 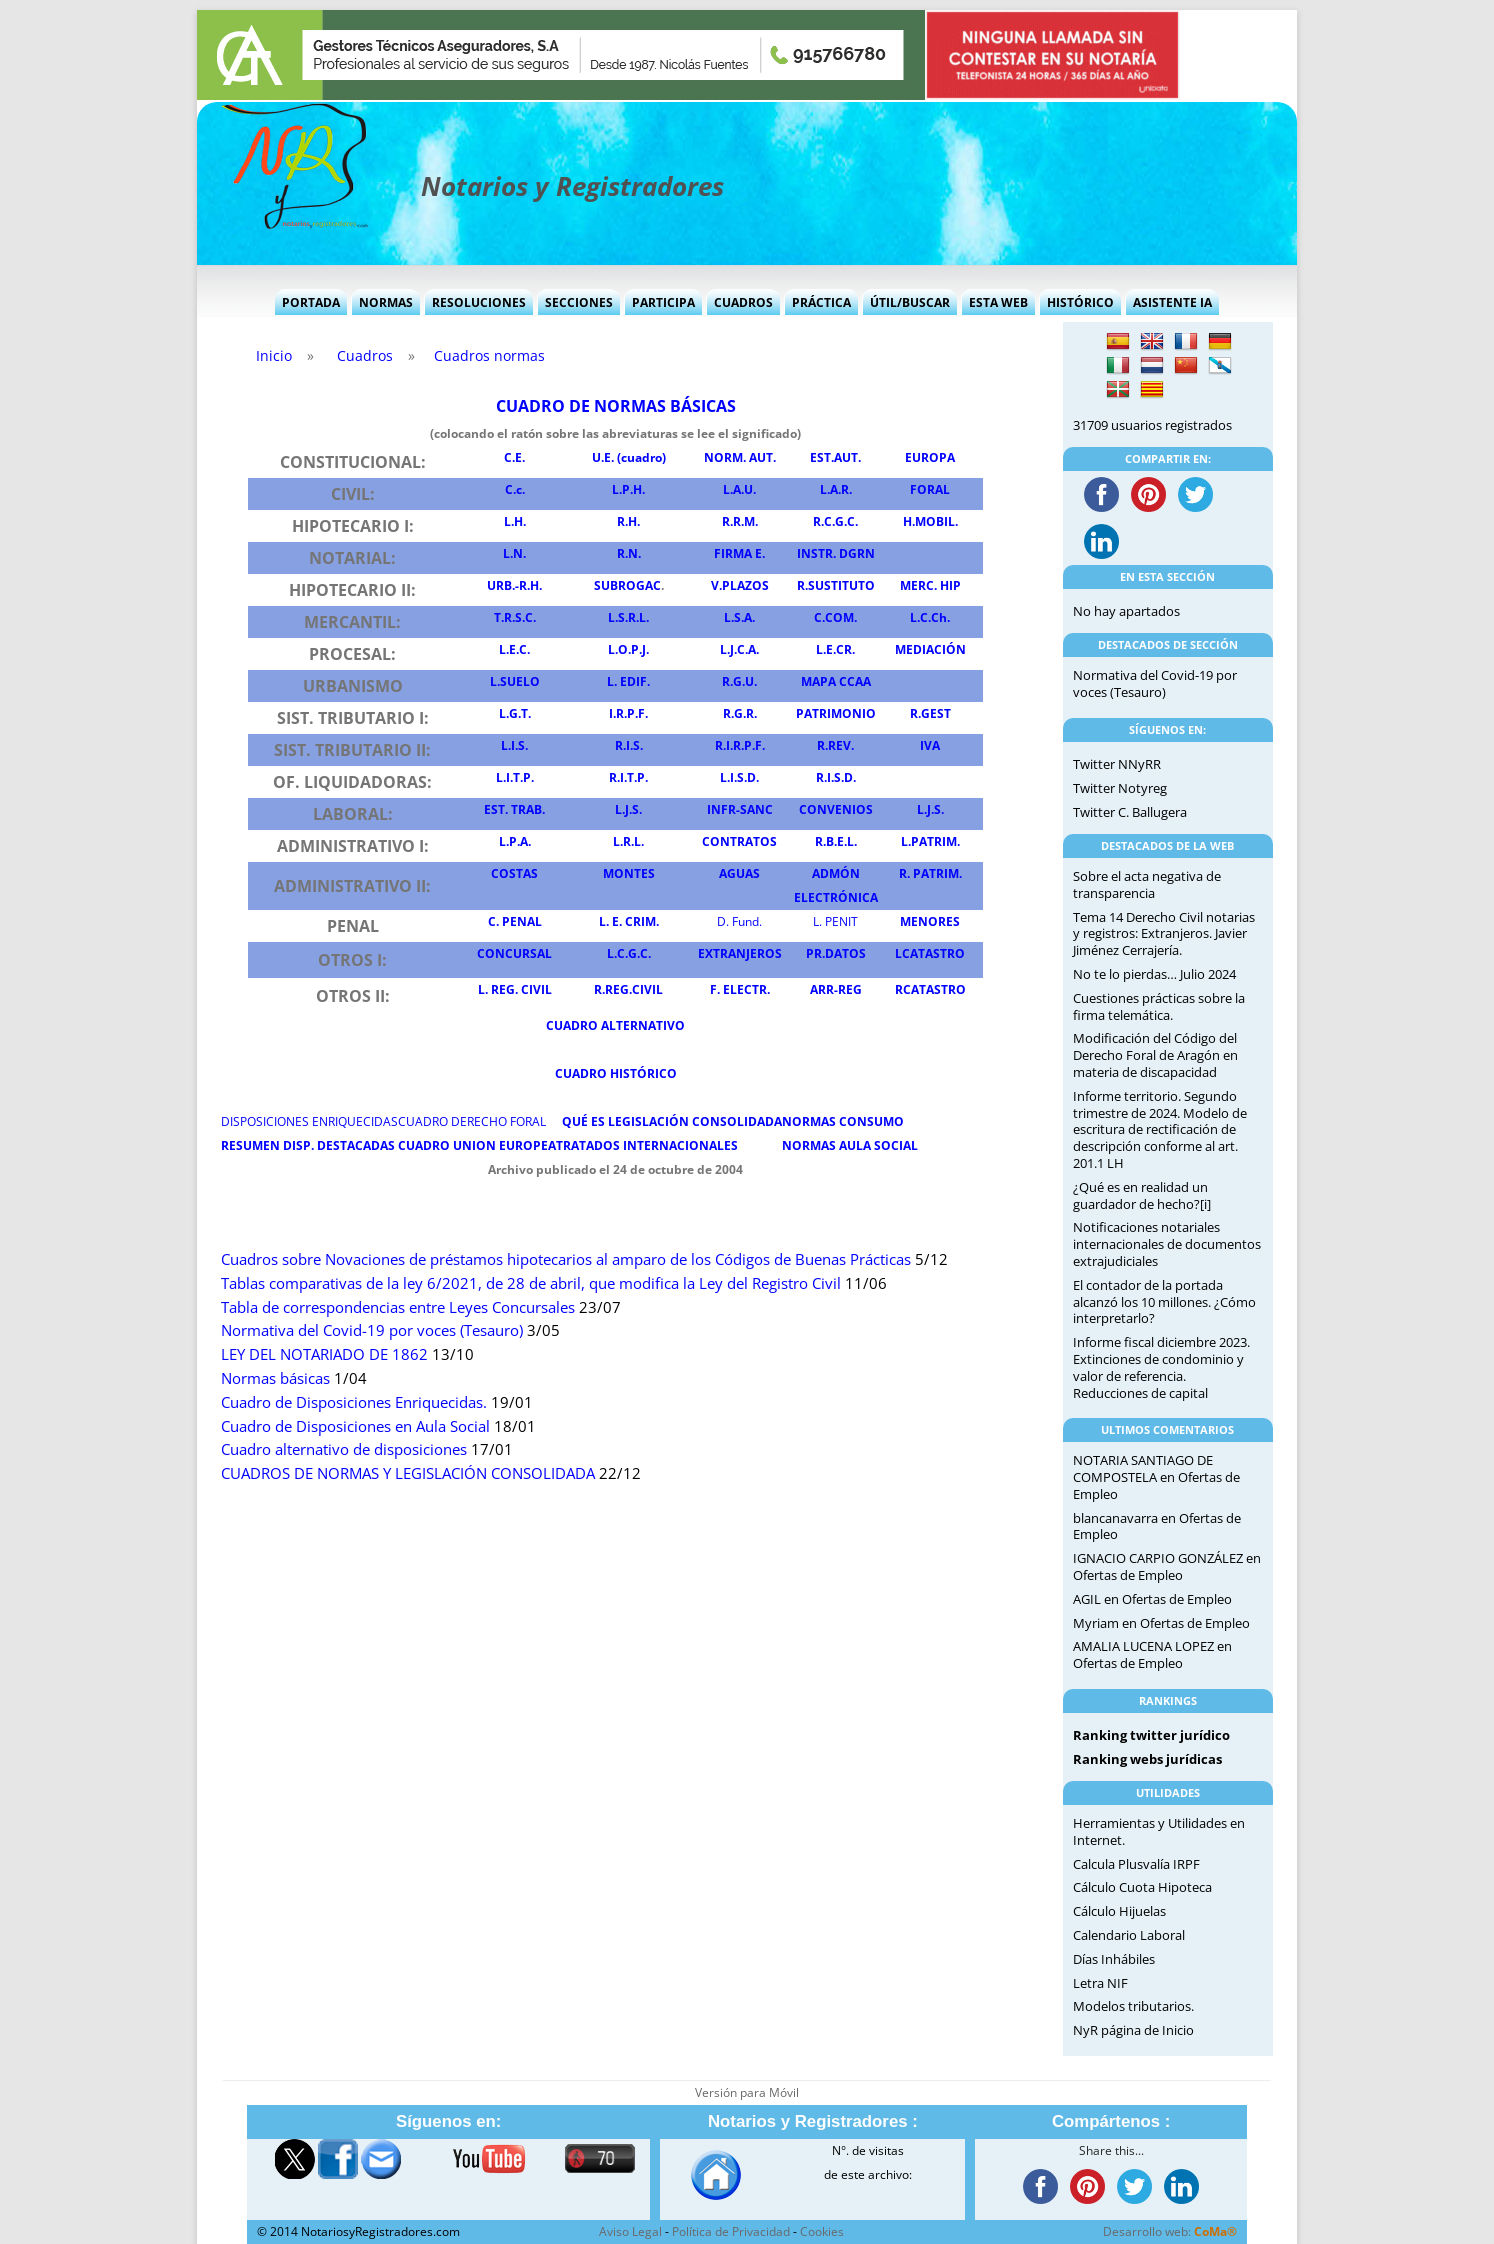 I want to click on L.A.R., so click(x=836, y=489).